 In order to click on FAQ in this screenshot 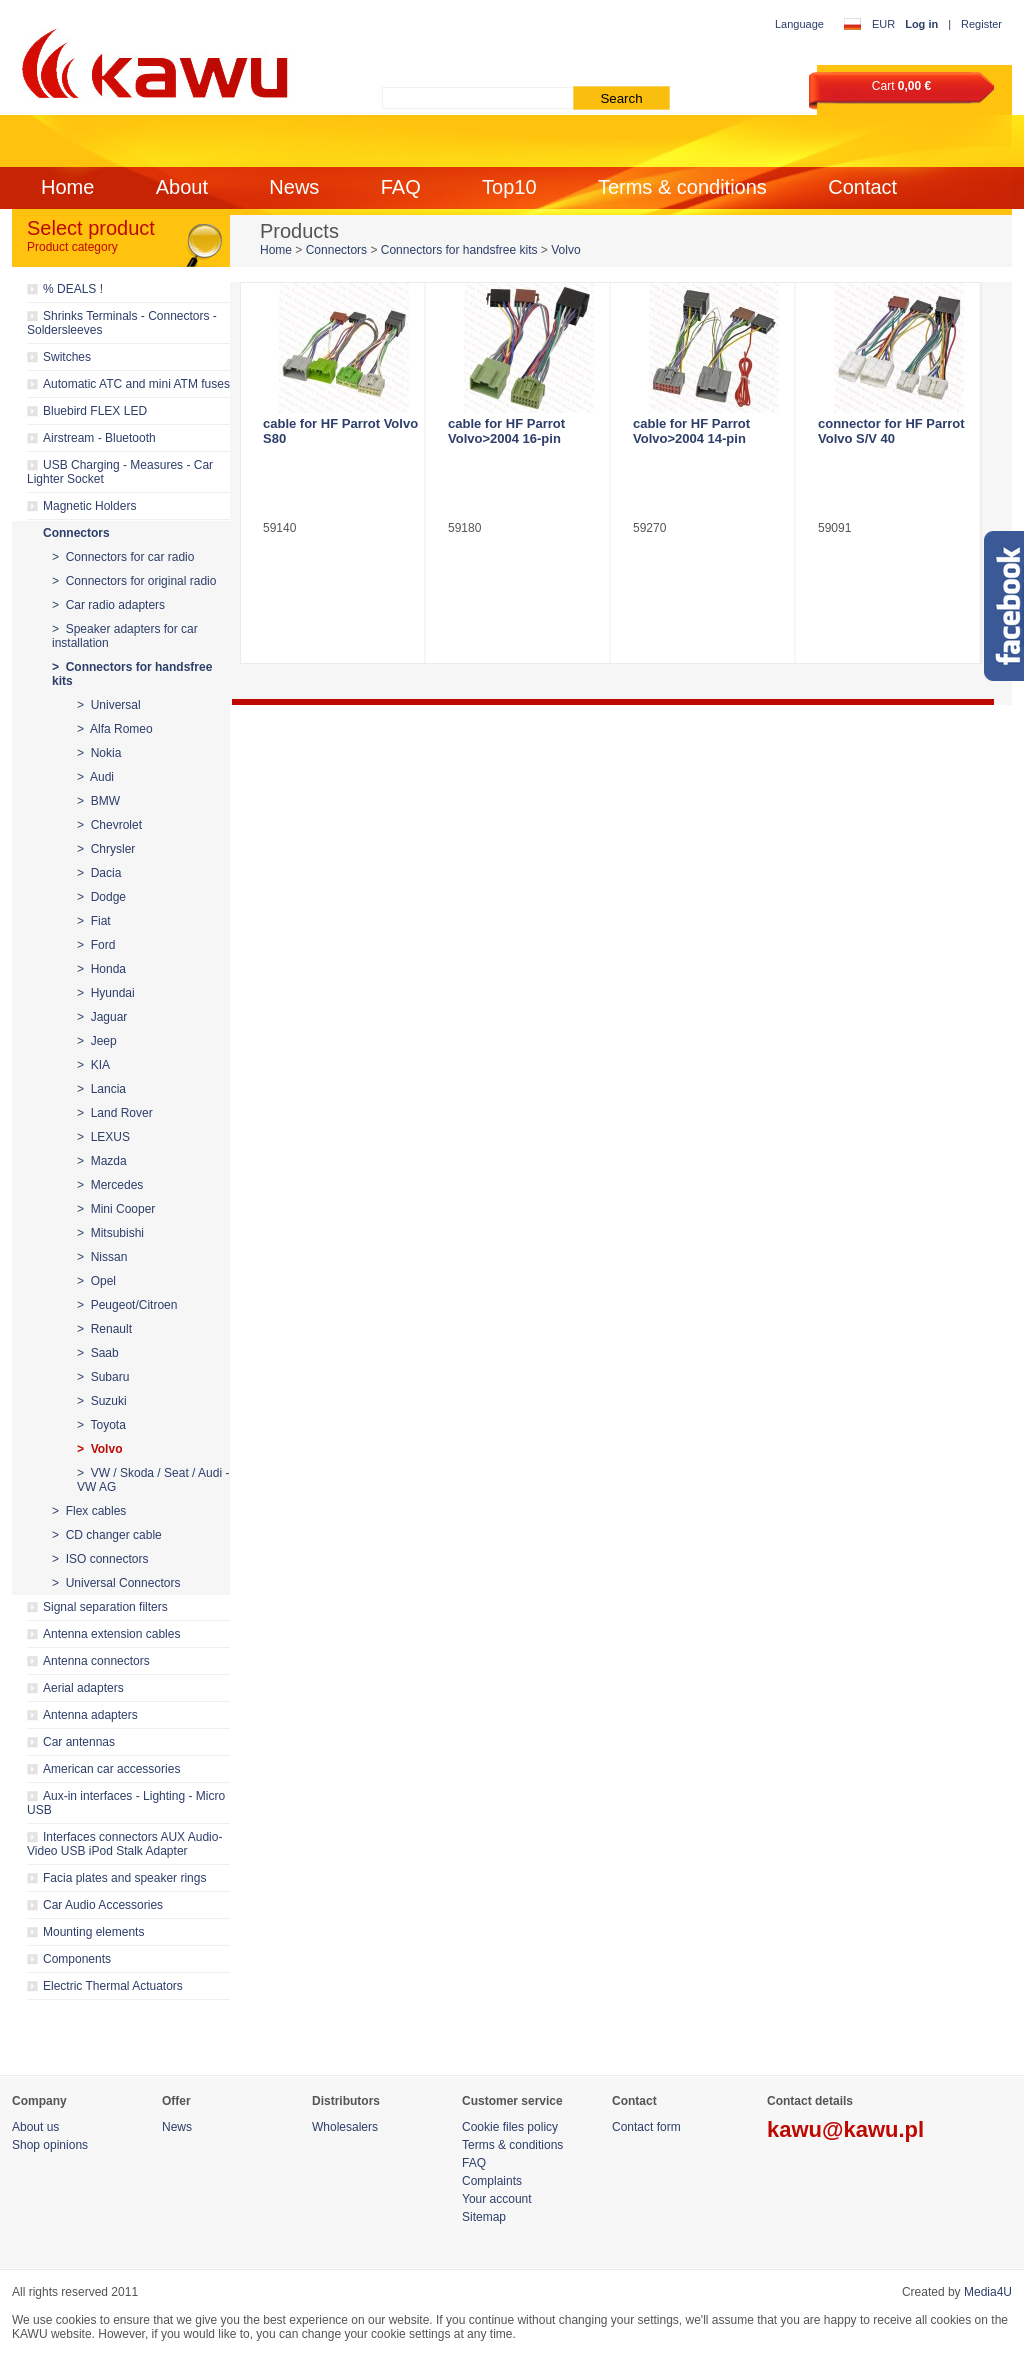, I will do `click(401, 187)`.